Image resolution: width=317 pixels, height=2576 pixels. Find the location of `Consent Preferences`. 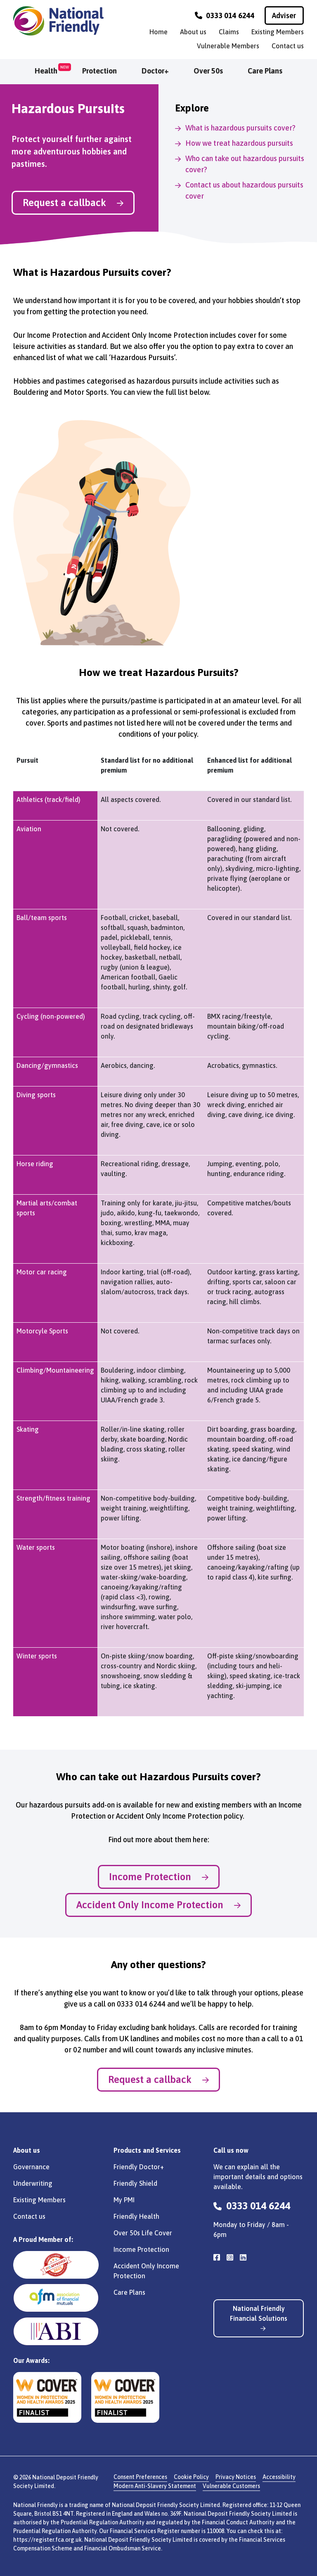

Consent Preferences is located at coordinates (140, 2477).